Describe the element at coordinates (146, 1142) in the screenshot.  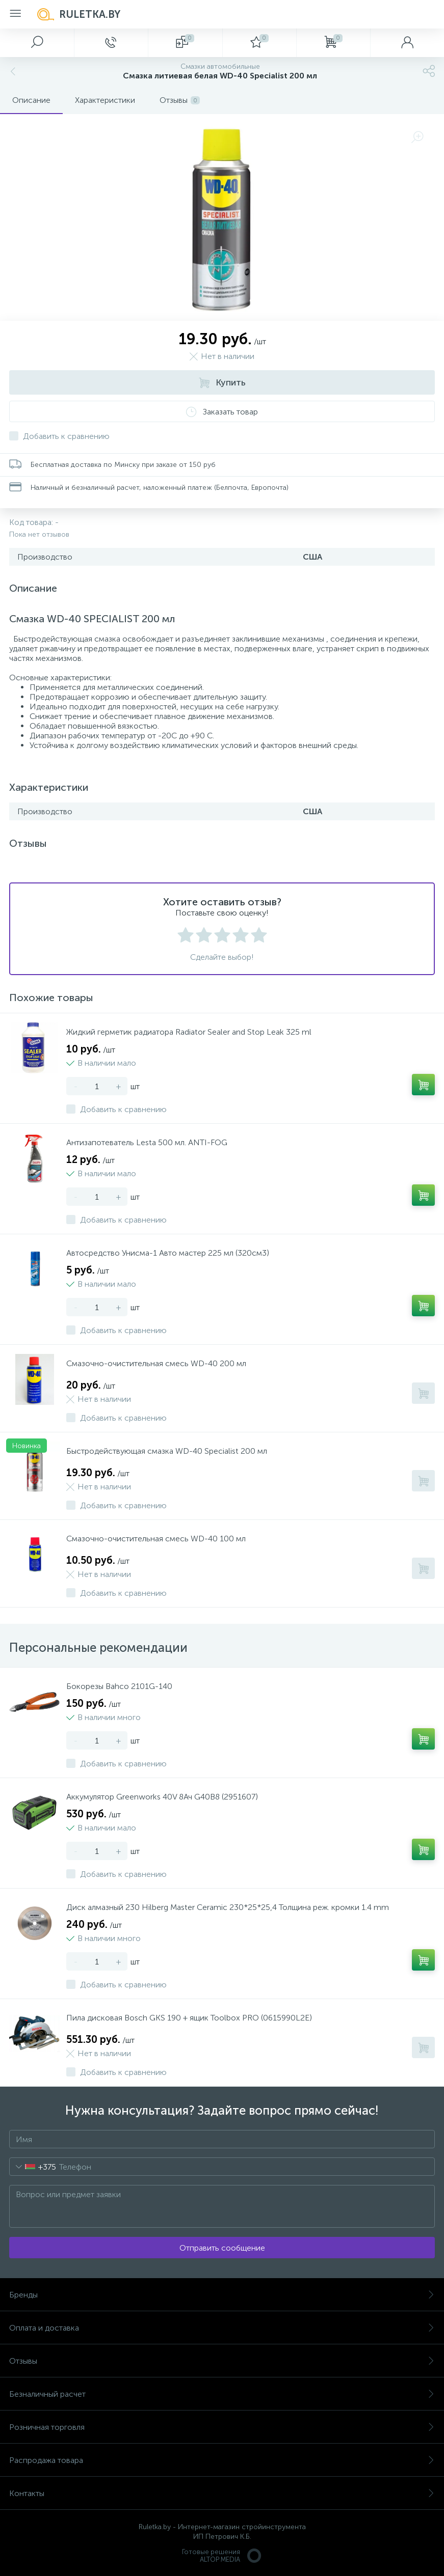
I see `Антизапотеватель Lesta 500 мл. ANTI-FOG` at that location.